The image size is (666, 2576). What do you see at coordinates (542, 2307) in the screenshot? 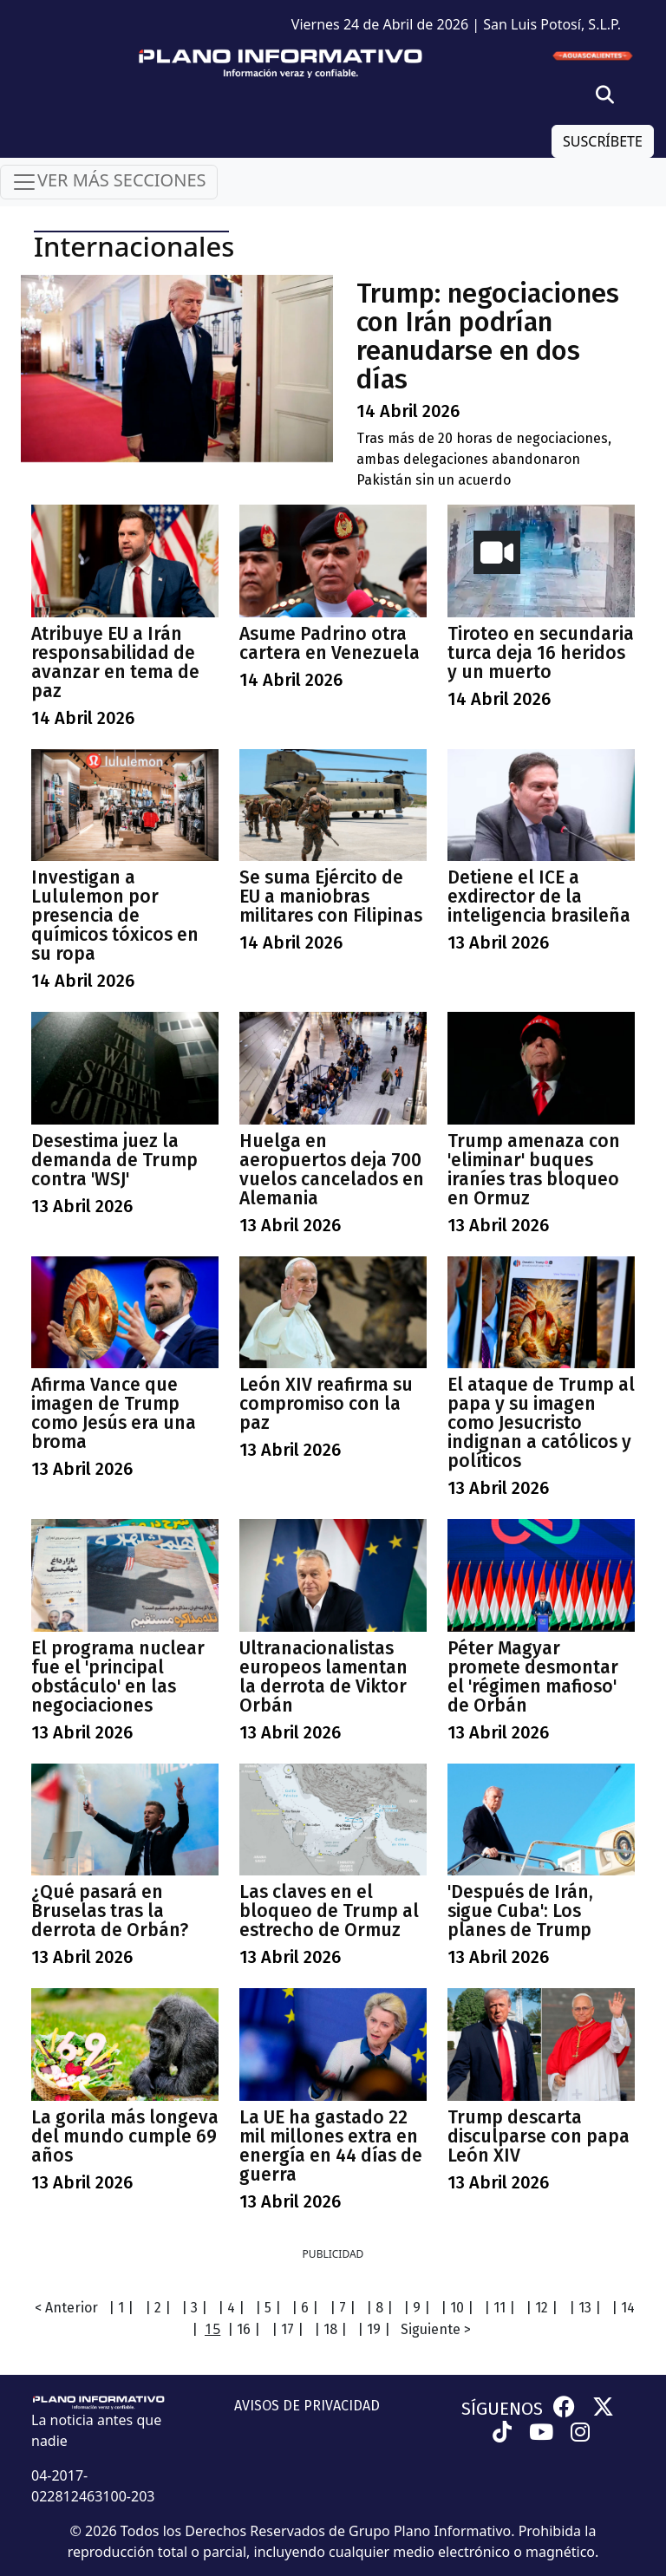
I see `| 12 |` at bounding box center [542, 2307].